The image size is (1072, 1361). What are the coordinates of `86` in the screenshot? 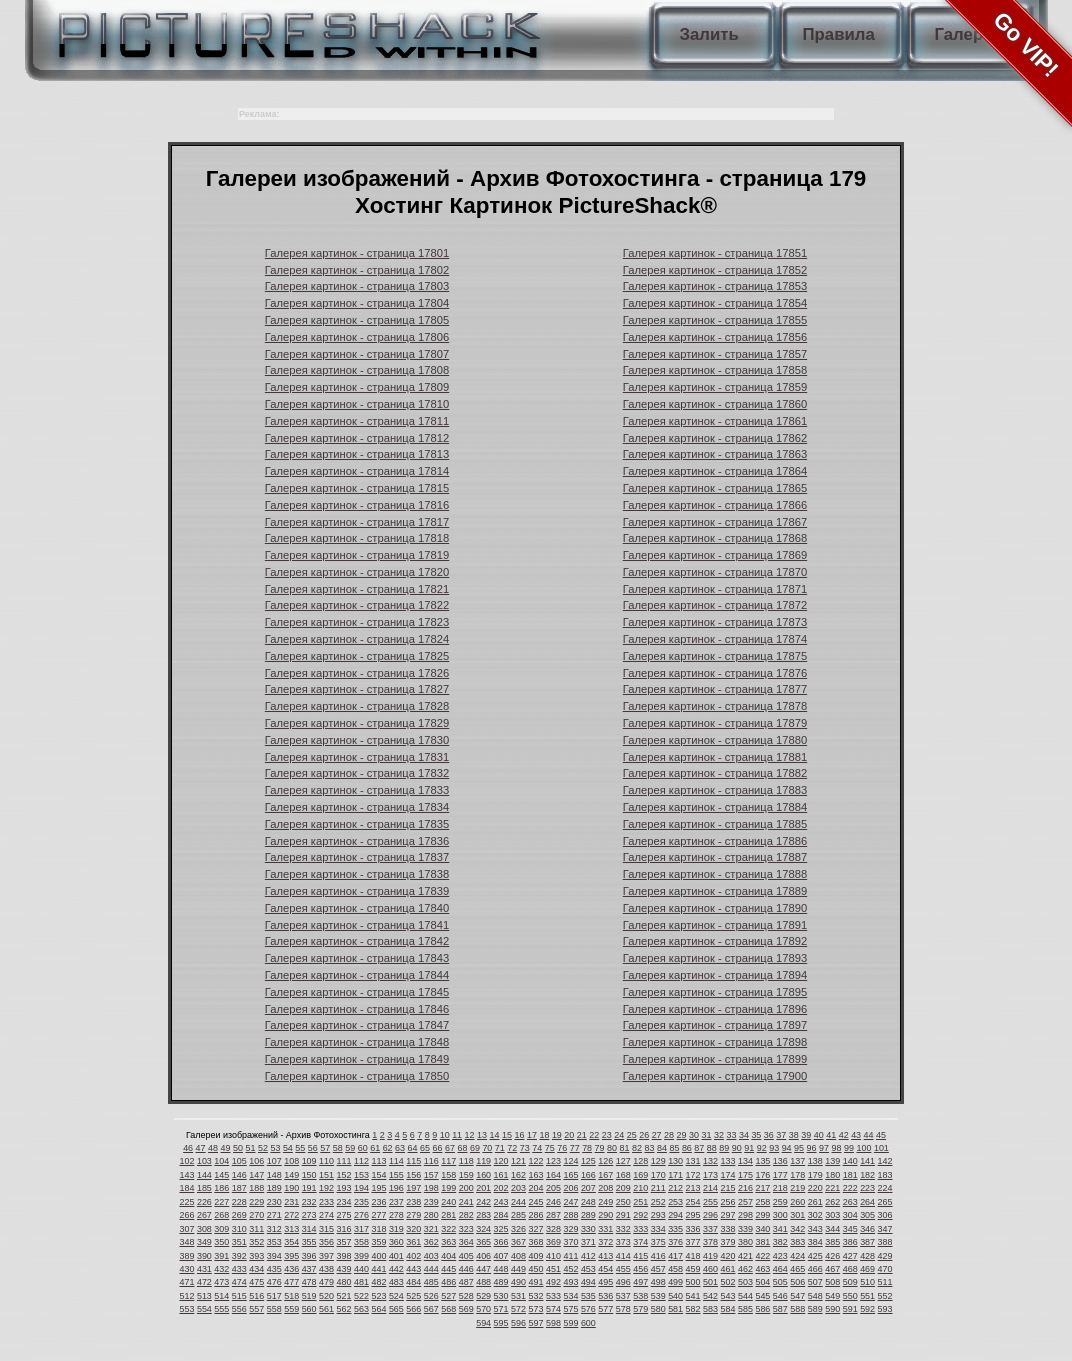 It's located at (687, 1148).